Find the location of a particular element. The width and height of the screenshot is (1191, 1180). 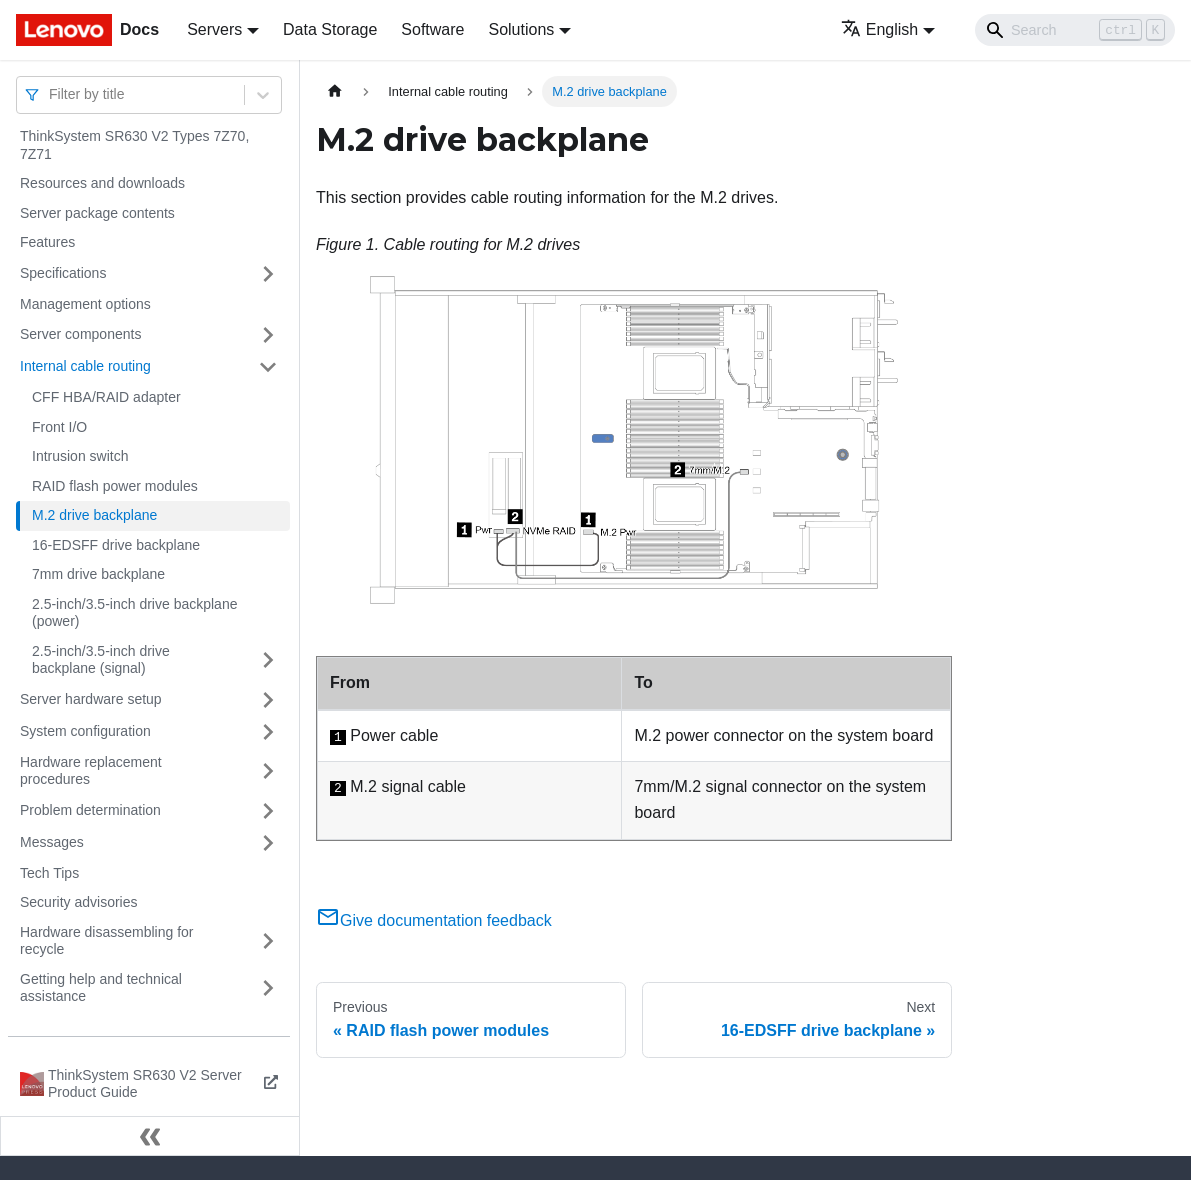

[Toggle the collapsible sidebar category 'Internal cable routing'] is located at coordinates (268, 367).